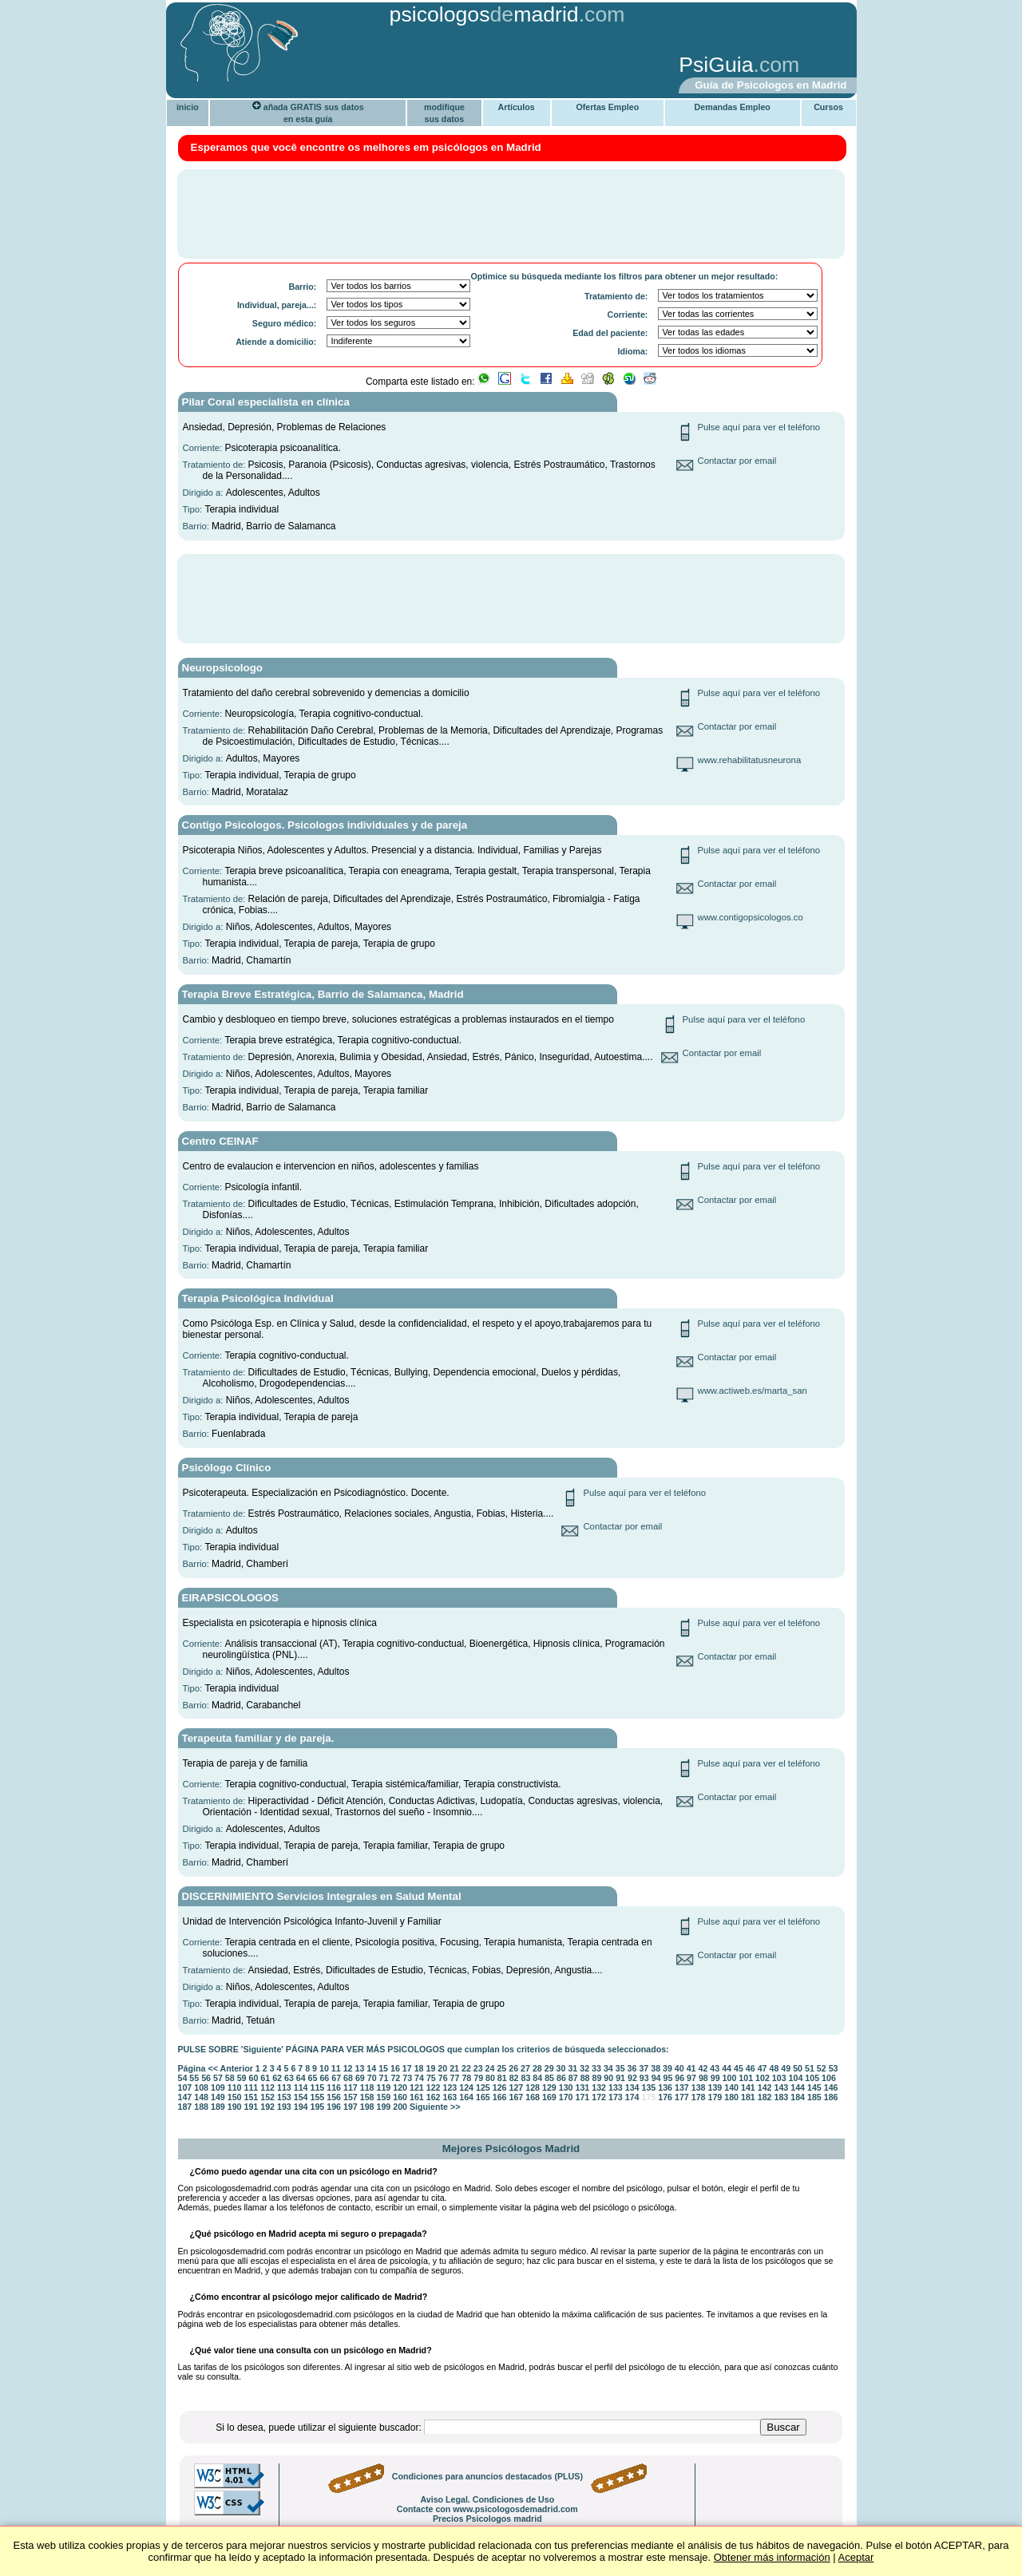 This screenshot has height=2576, width=1022. I want to click on 174, so click(632, 2097).